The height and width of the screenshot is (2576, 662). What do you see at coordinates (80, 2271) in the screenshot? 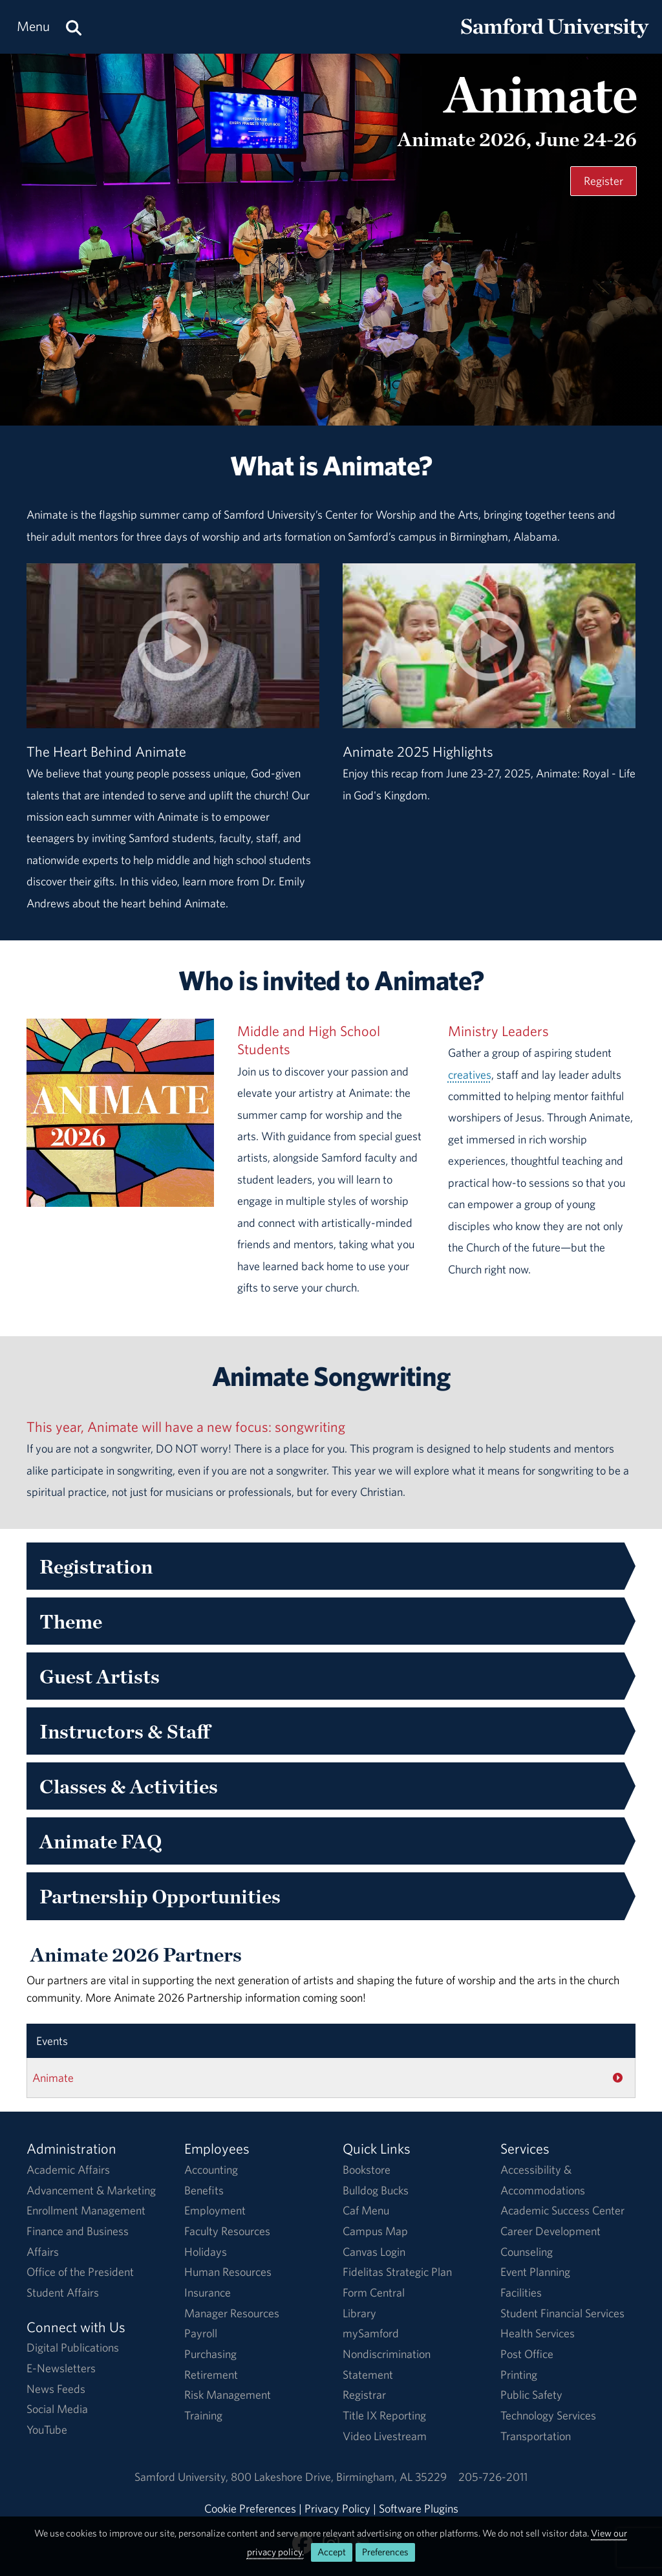
I see `Office of the President` at bounding box center [80, 2271].